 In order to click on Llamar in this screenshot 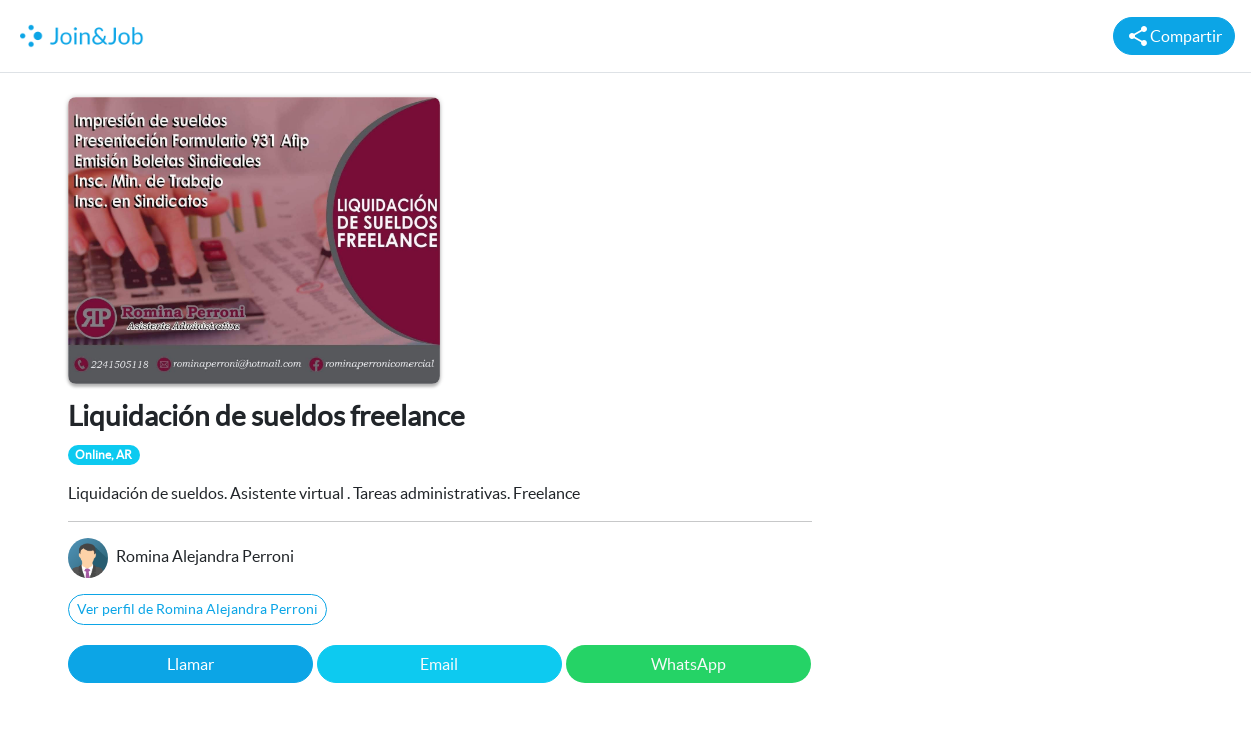, I will do `click(190, 664)`.